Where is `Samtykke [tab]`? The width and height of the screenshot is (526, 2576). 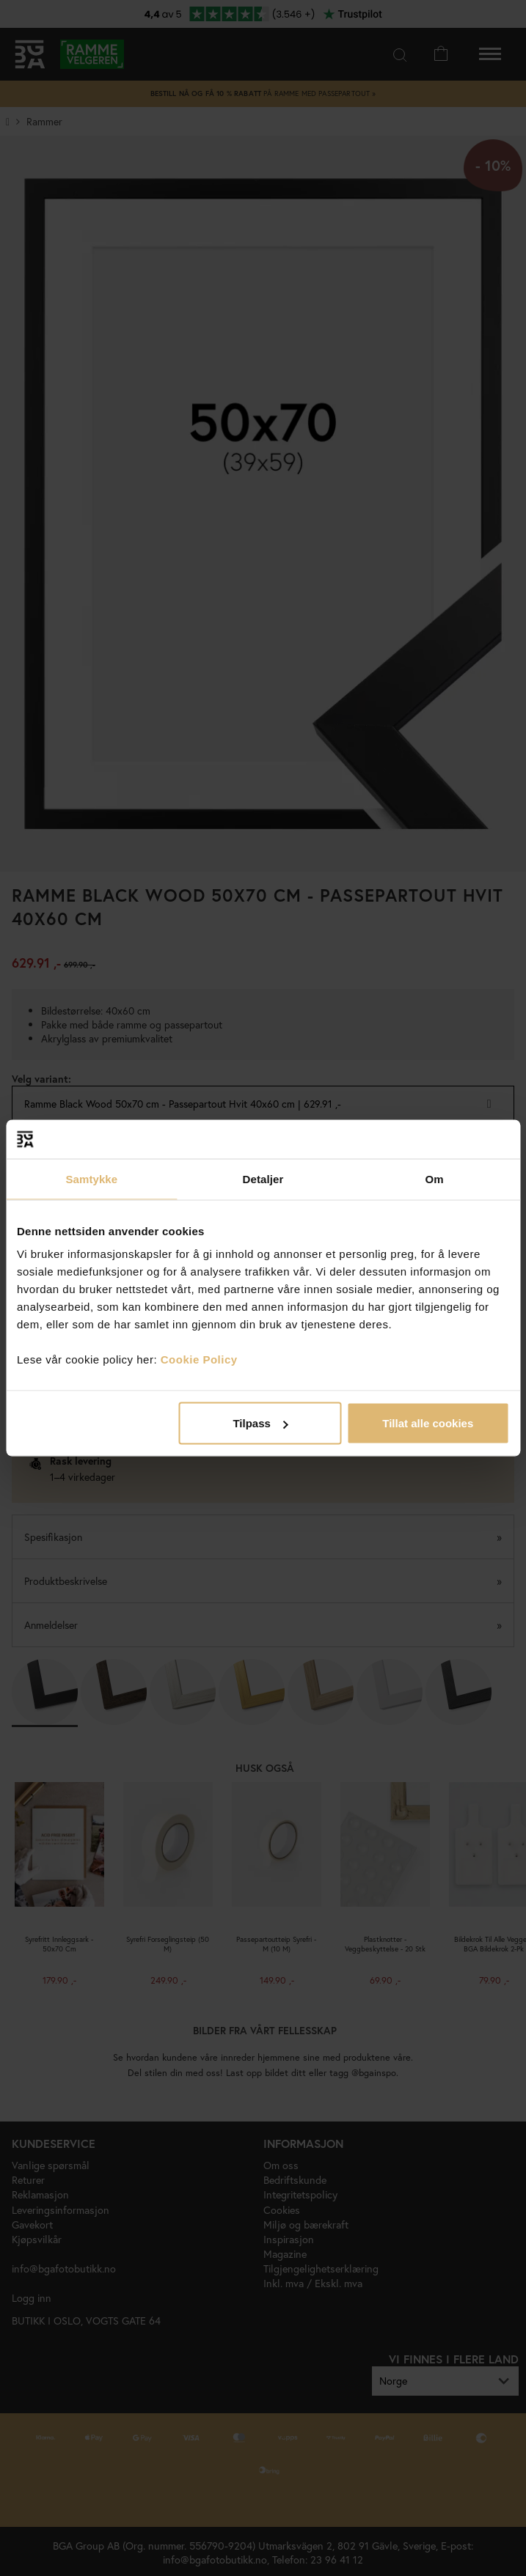
Samtykke [tab] is located at coordinates (91, 1178).